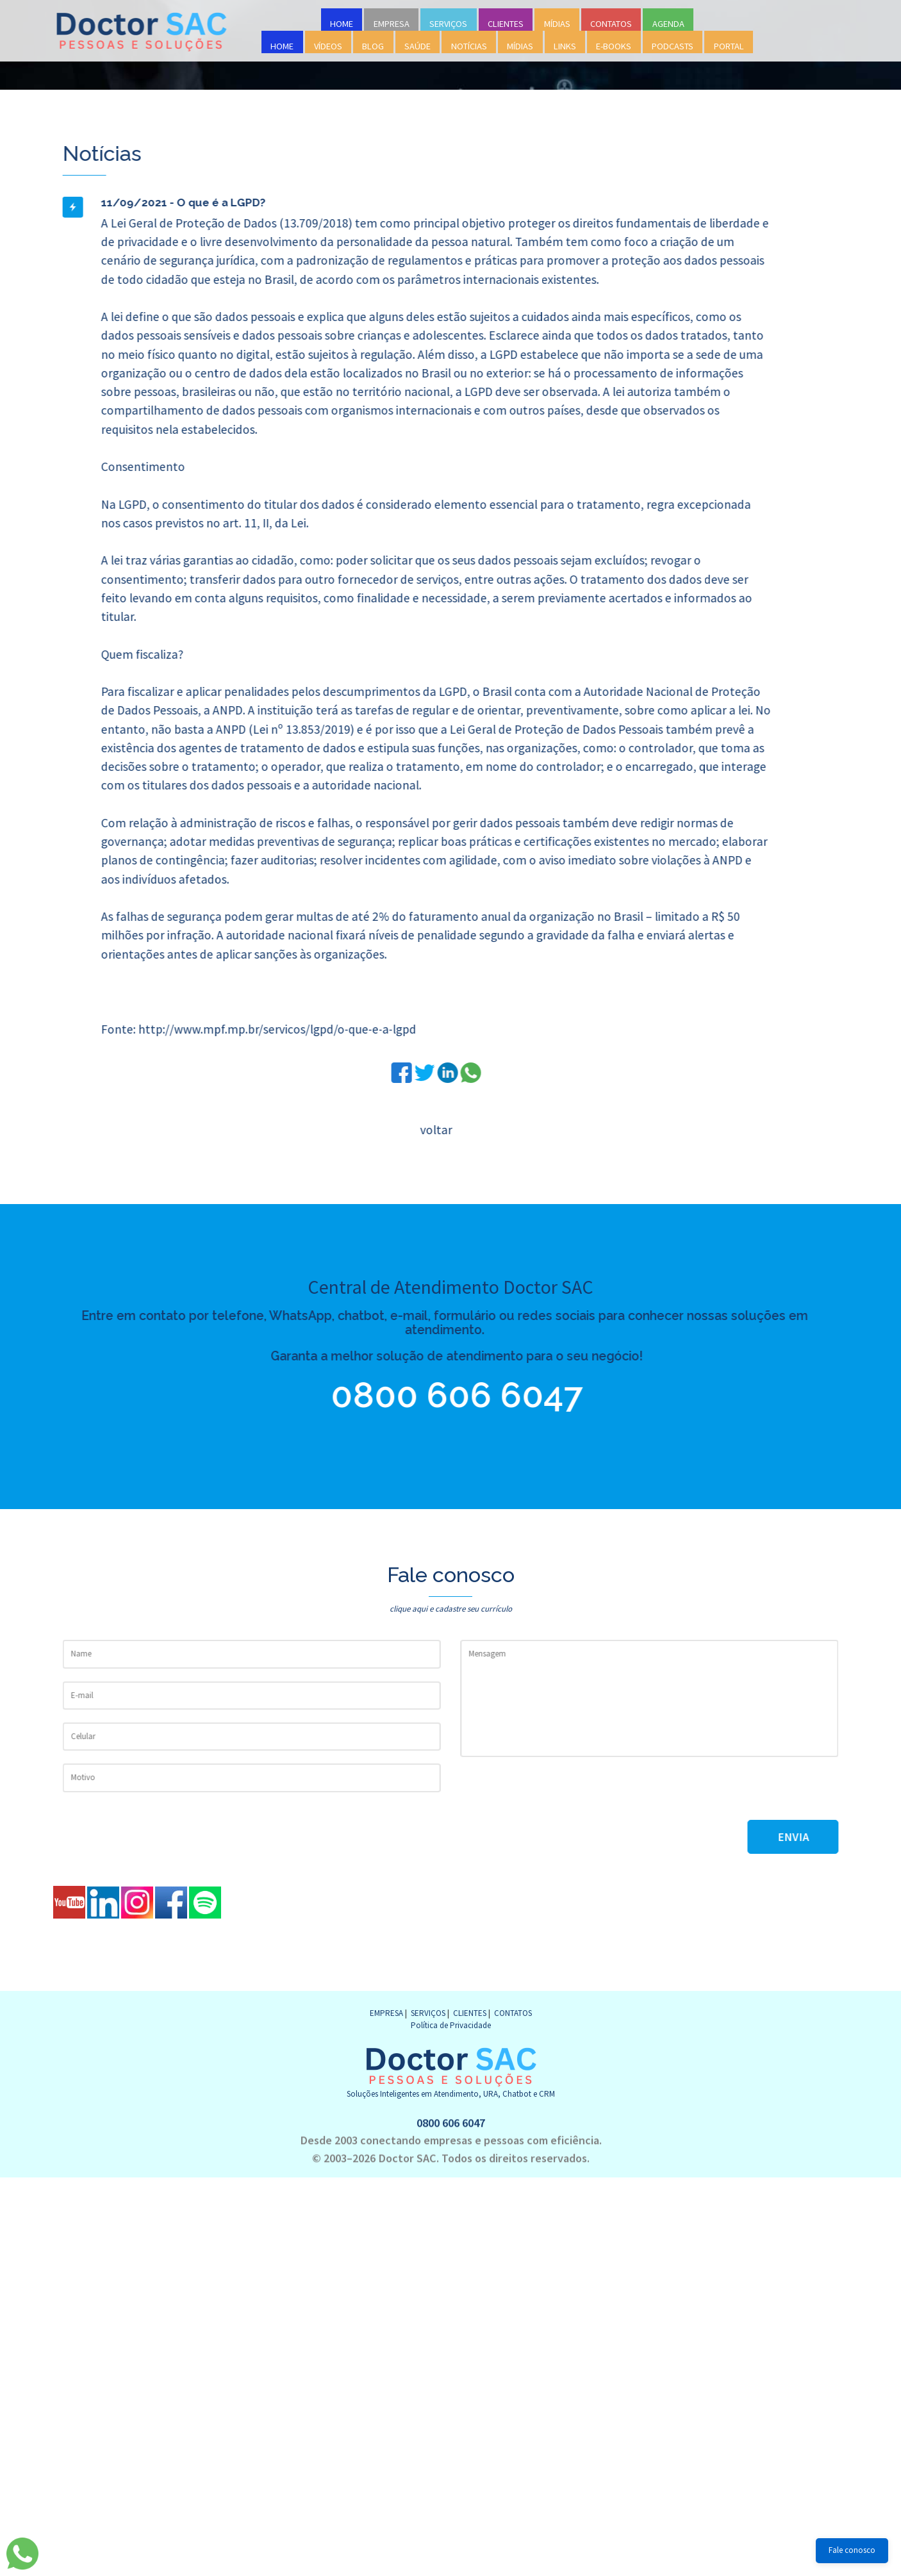  I want to click on PORTAL, so click(729, 46).